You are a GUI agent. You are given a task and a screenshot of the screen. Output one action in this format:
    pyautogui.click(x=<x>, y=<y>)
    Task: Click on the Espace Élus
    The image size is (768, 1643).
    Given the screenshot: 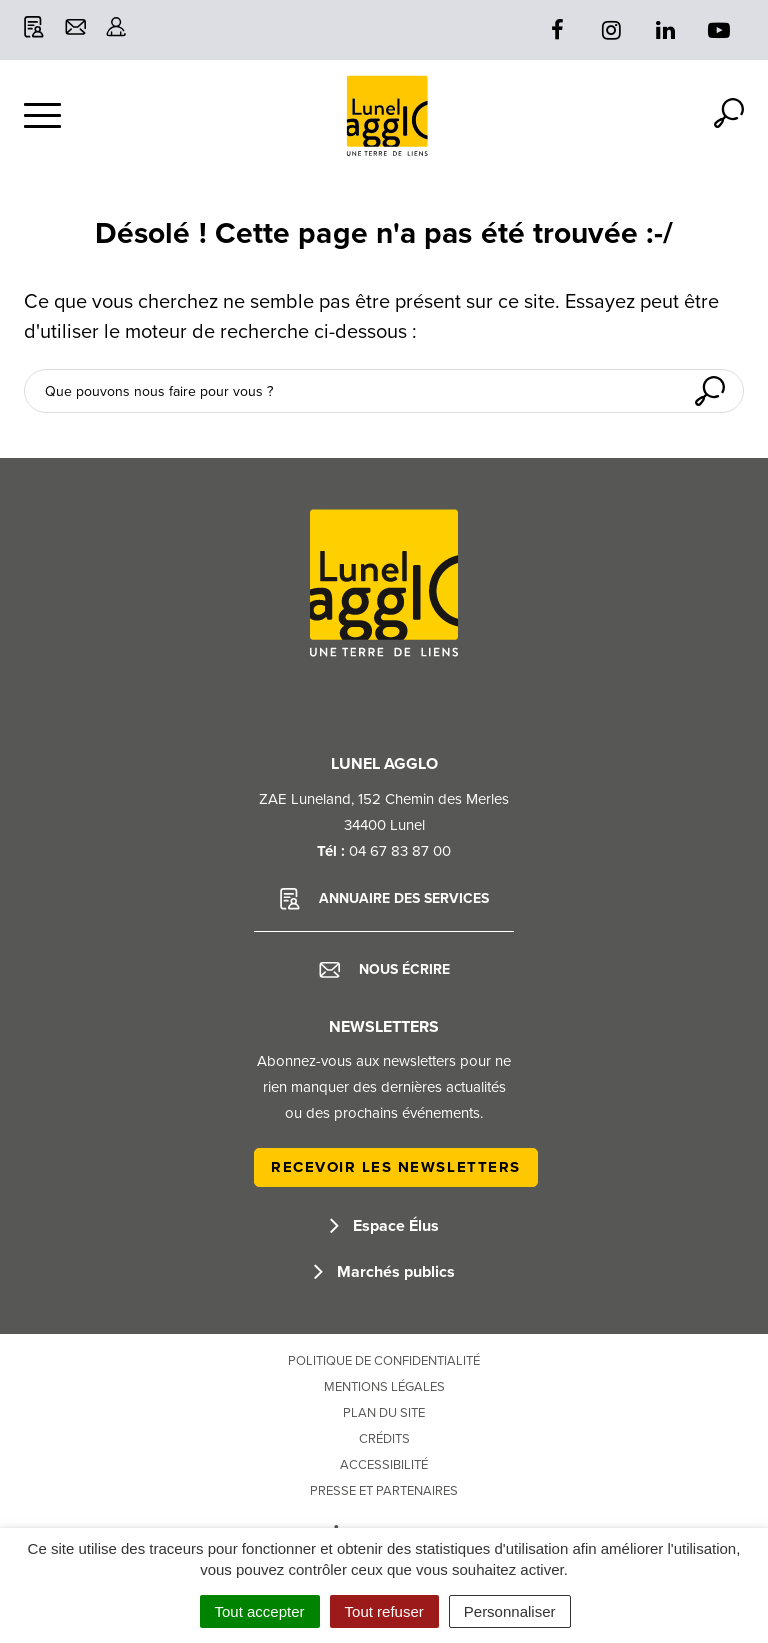 What is the action you would take?
    pyautogui.click(x=384, y=1226)
    